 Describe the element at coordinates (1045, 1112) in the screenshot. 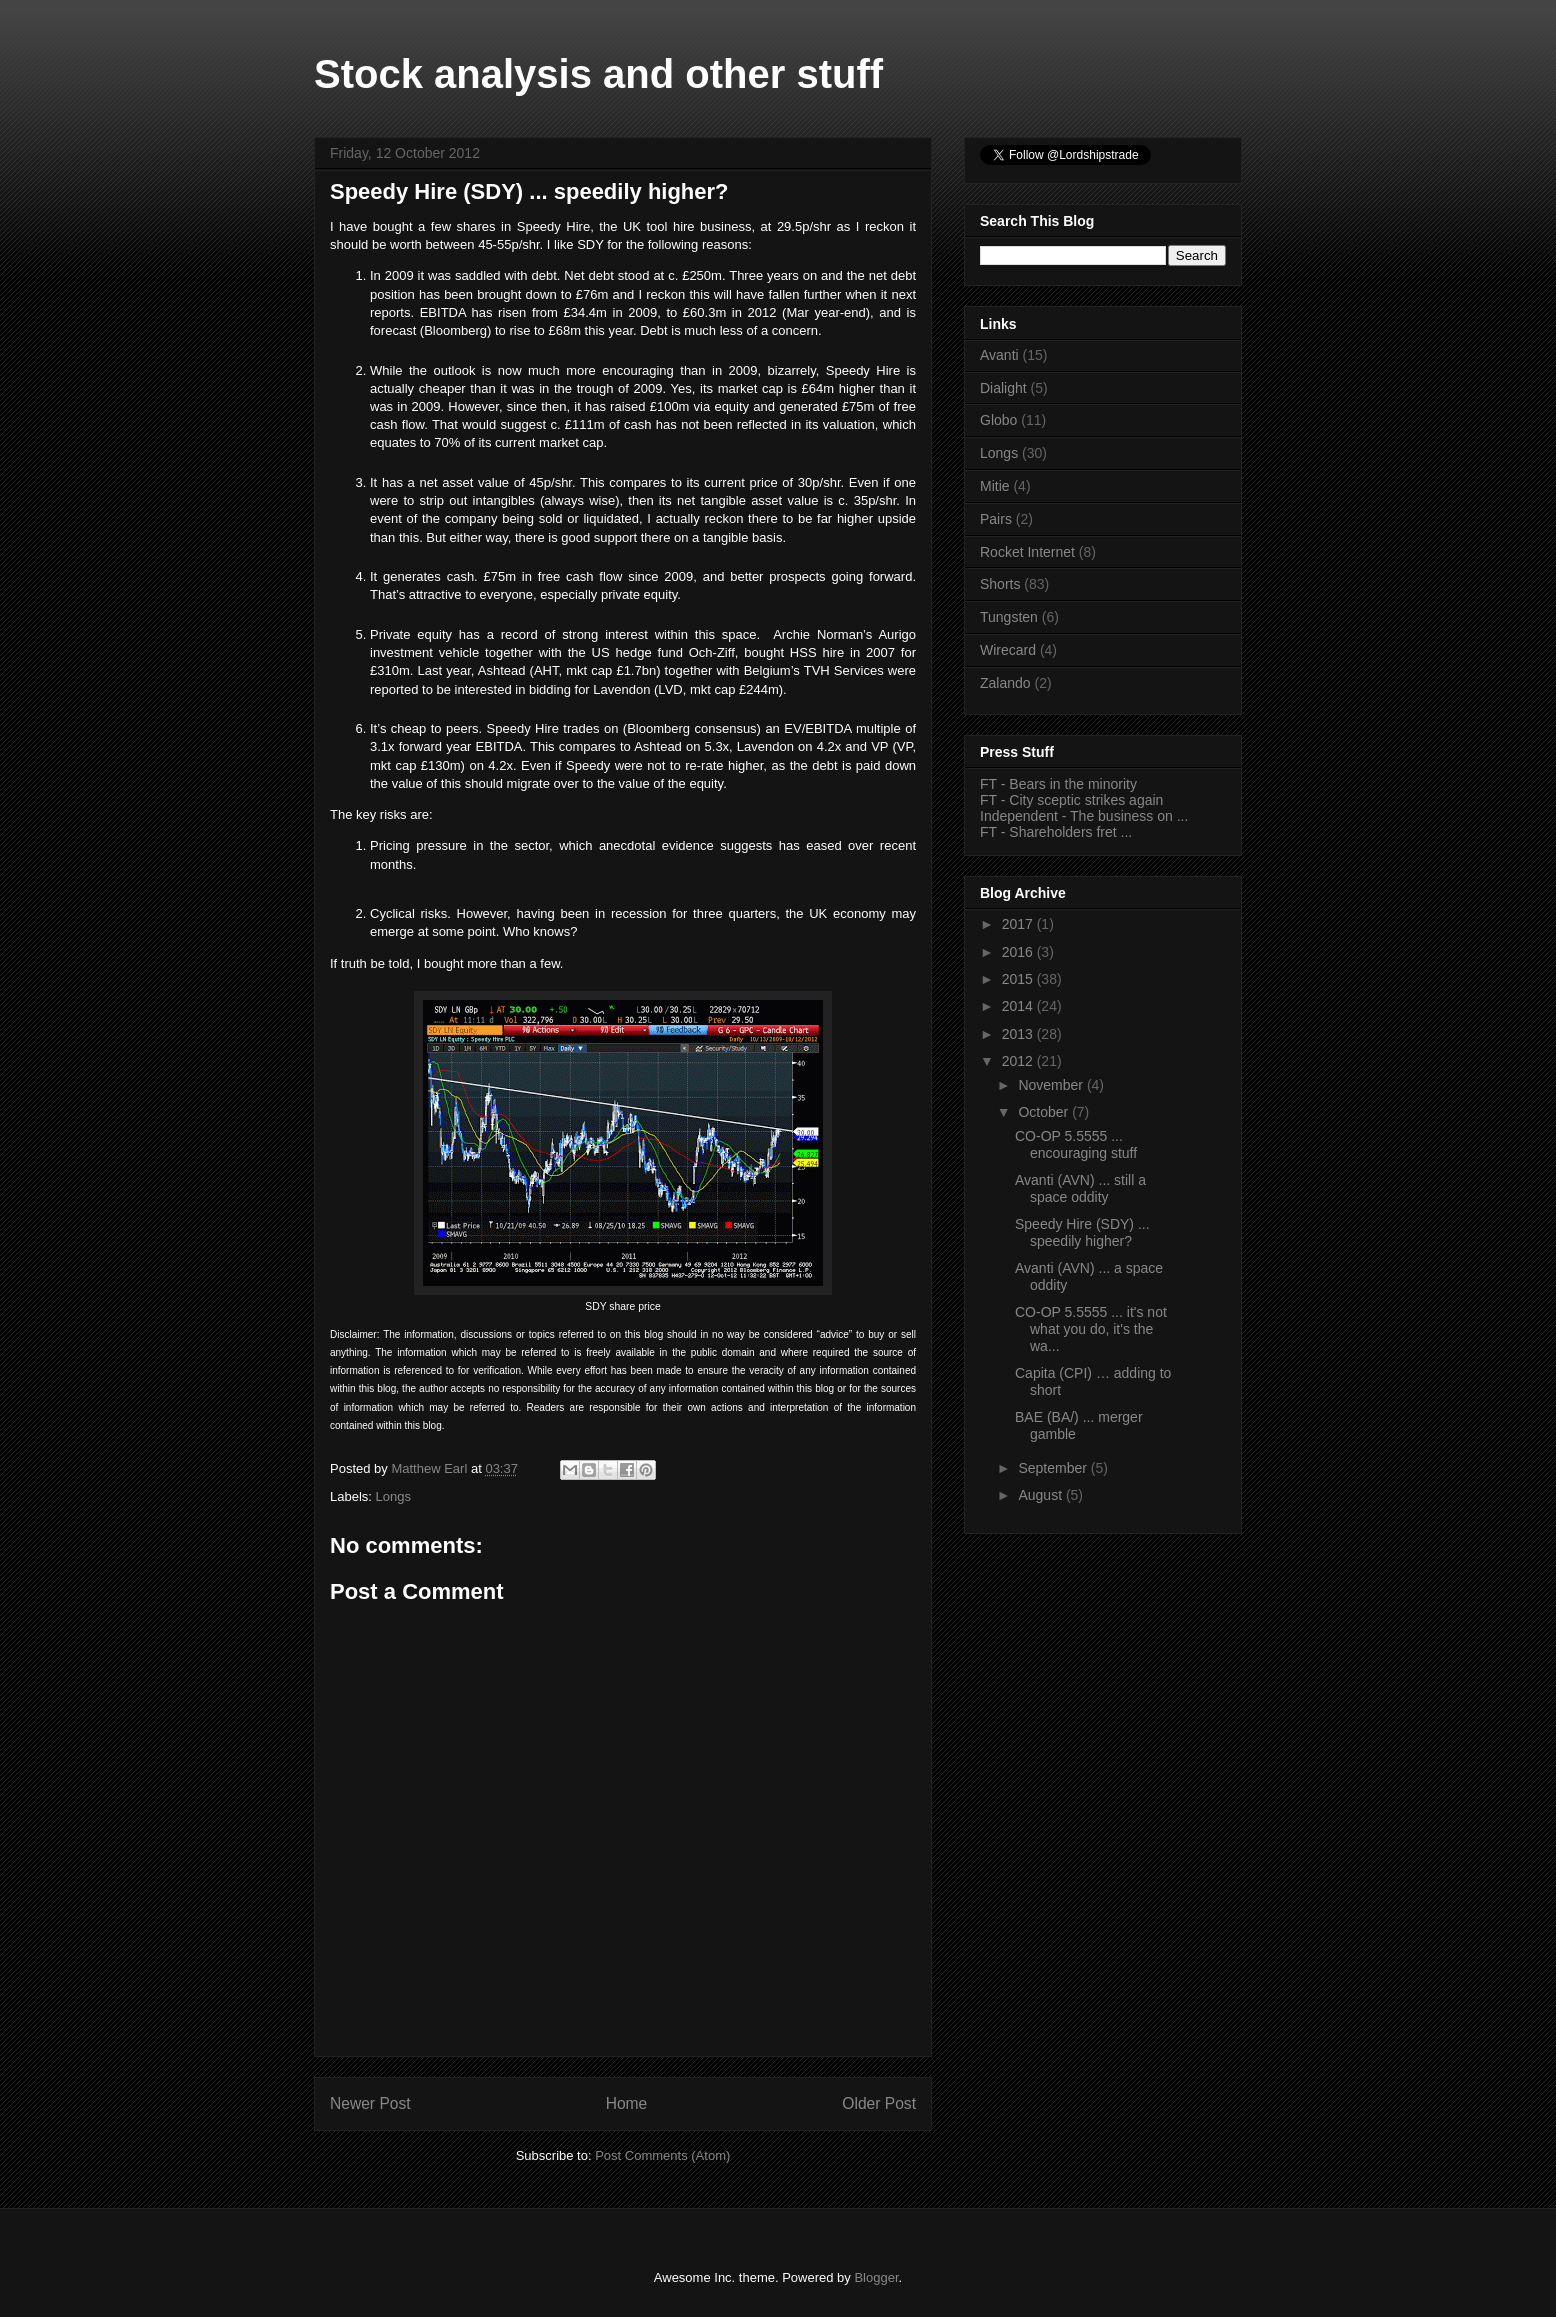

I see `October` at that location.